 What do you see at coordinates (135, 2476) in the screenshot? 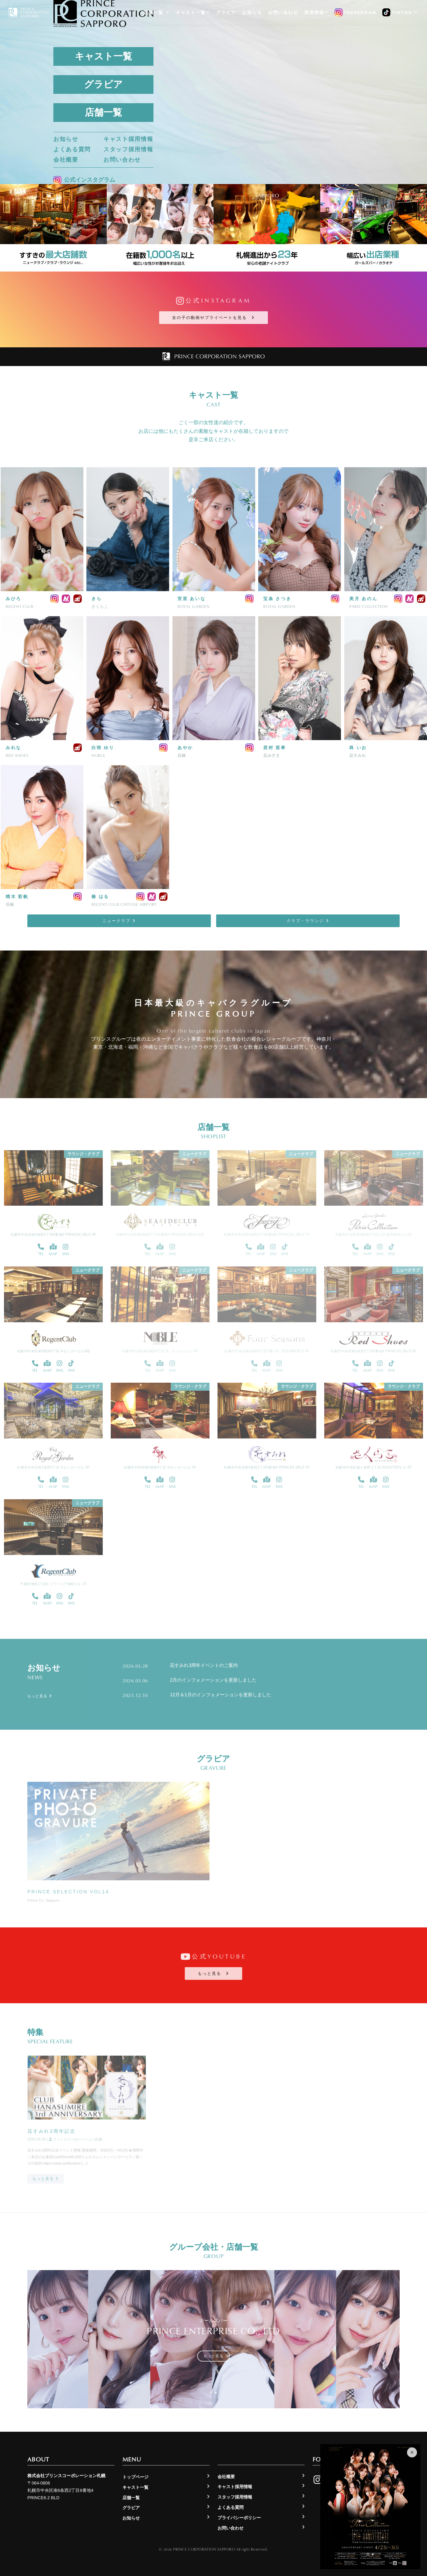
I see `トップページ` at bounding box center [135, 2476].